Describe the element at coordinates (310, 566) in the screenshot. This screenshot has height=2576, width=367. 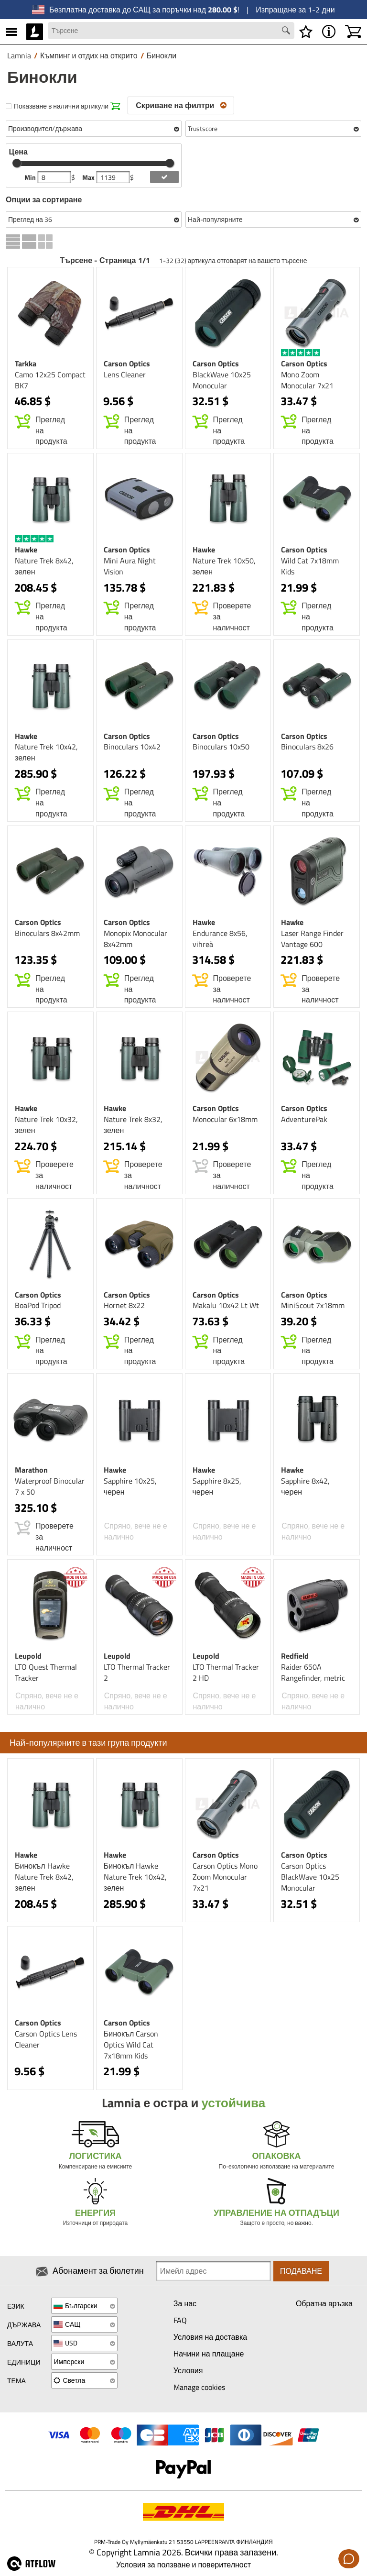
I see `Wild Cat 7x18mm Kids` at that location.